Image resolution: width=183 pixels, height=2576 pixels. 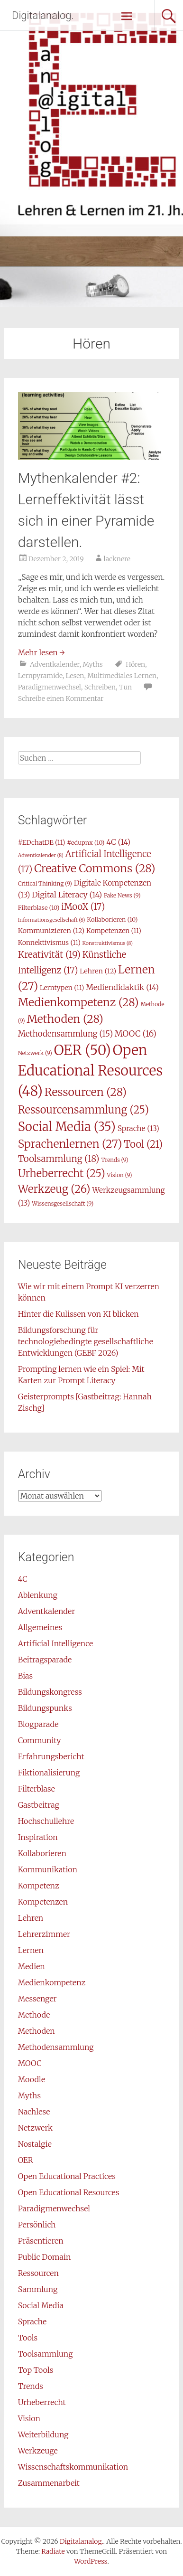 I want to click on Blogparade, so click(x=38, y=1724).